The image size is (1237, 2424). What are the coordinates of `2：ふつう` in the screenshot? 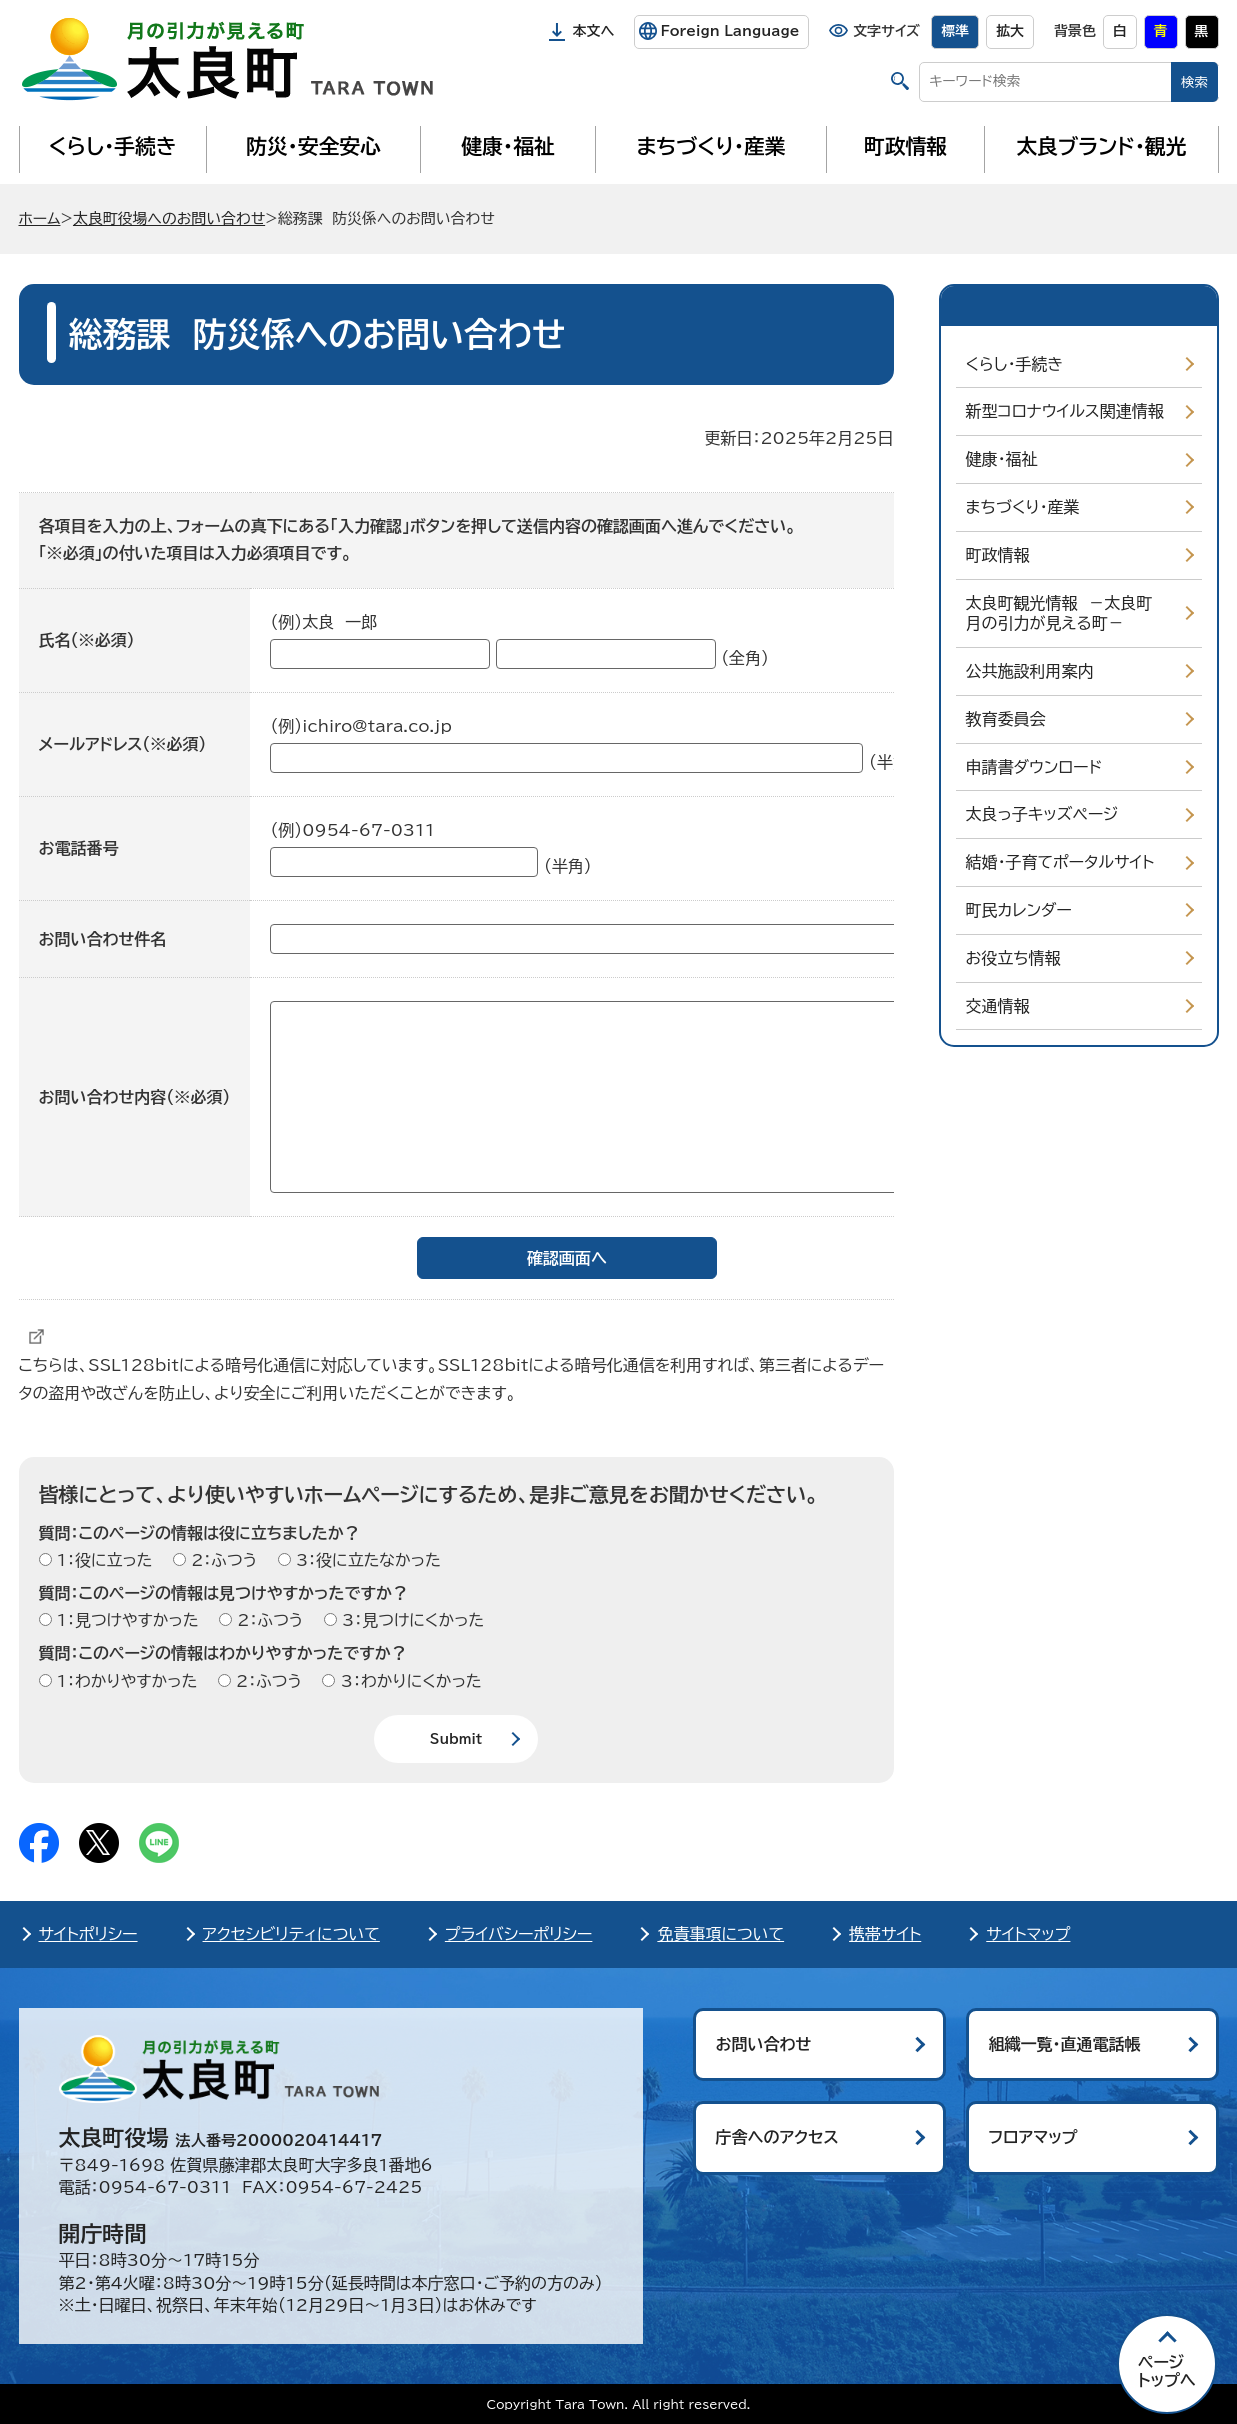 It's located at (221, 1560).